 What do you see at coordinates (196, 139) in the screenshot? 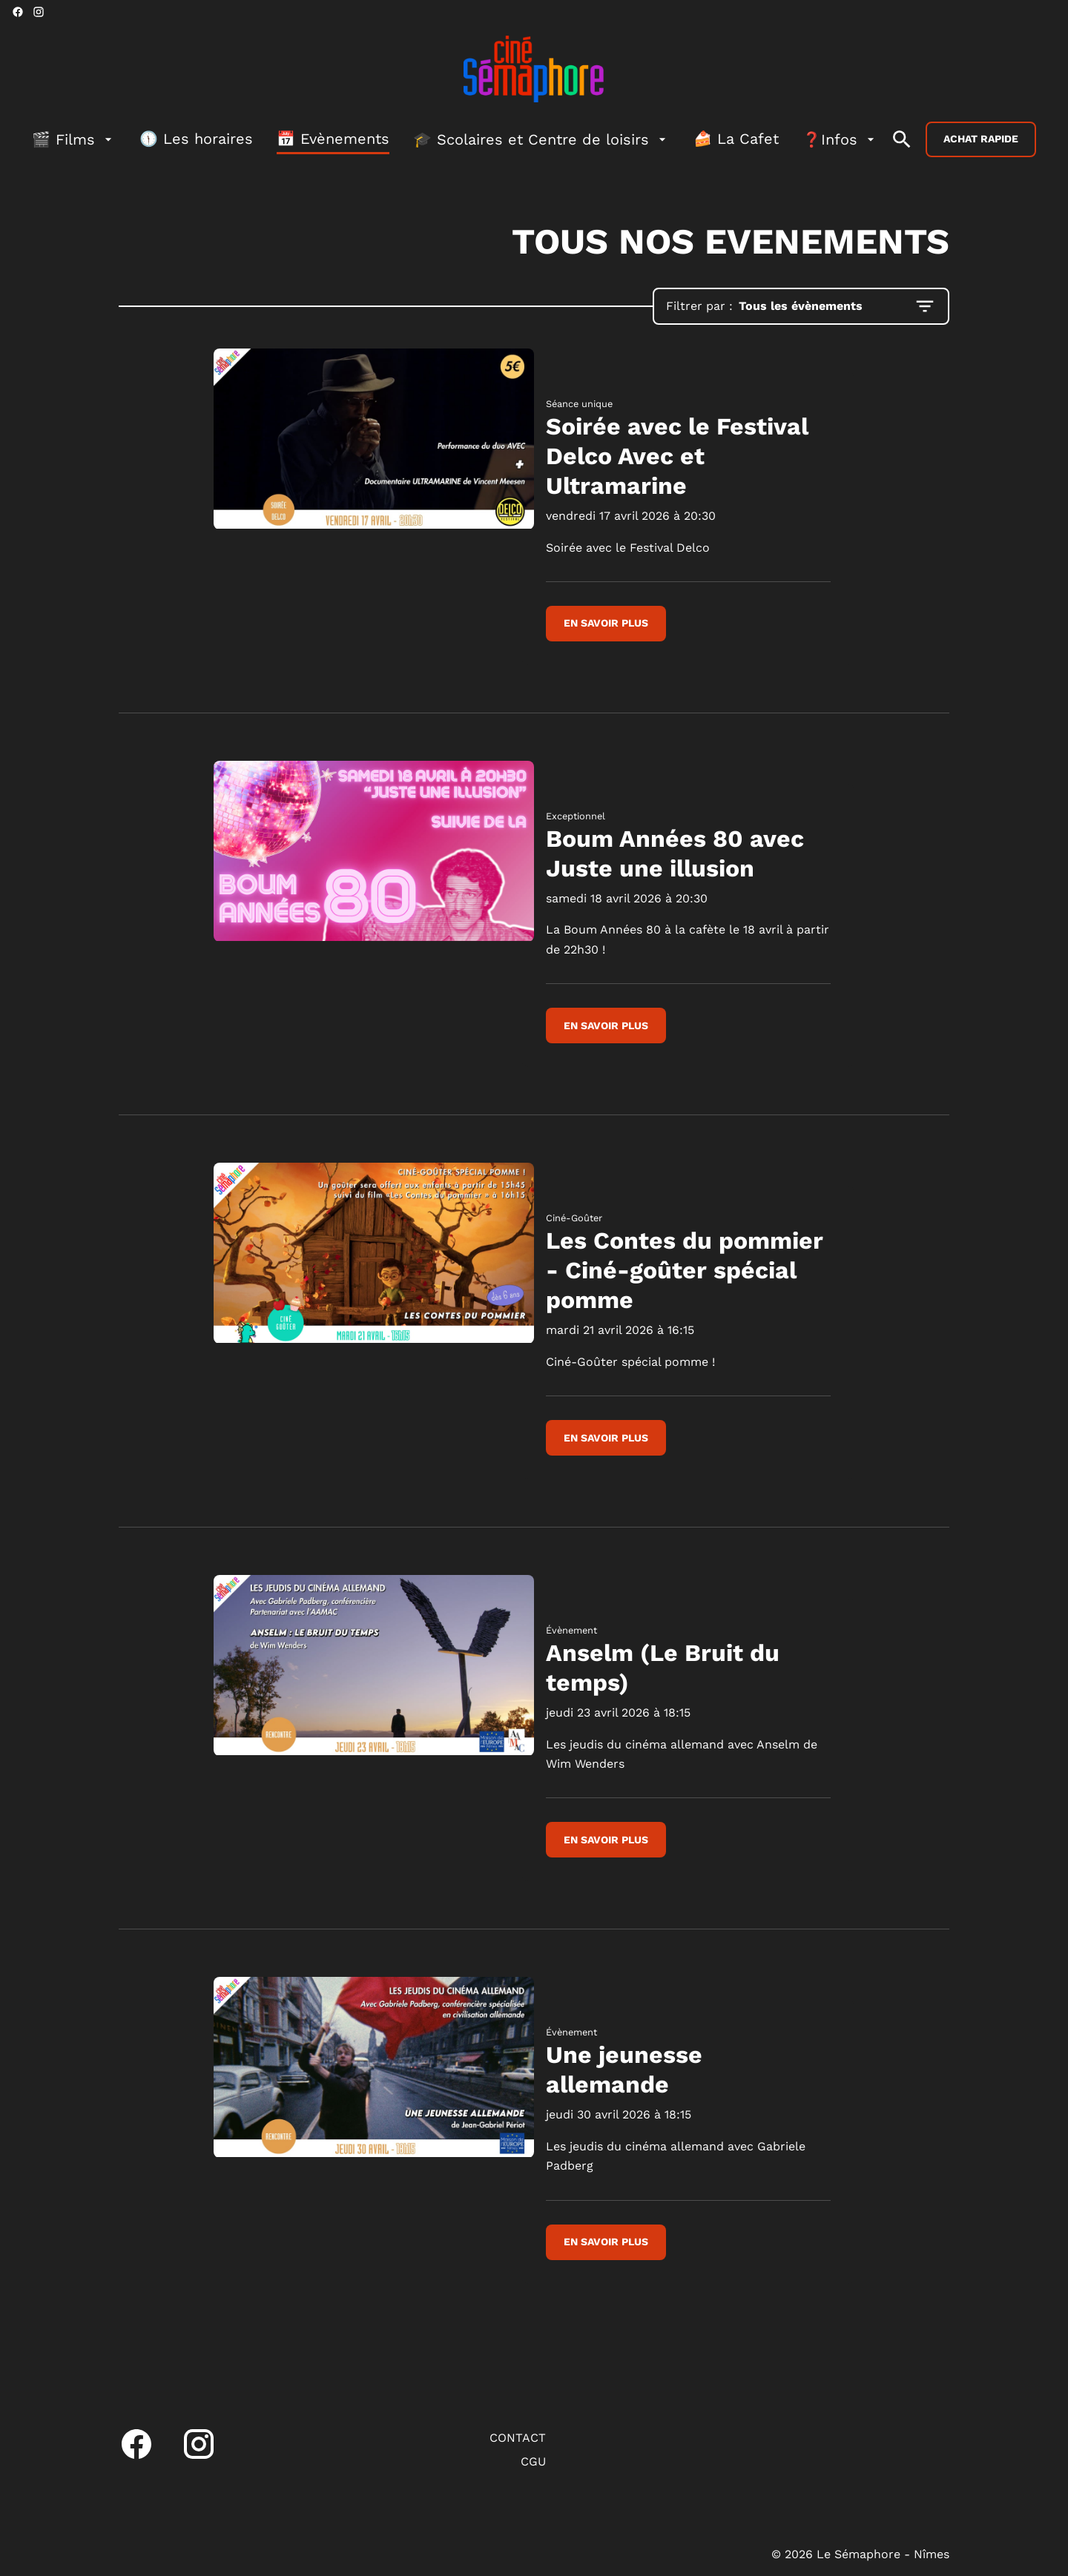
I see `[🕦 Les horaires]` at bounding box center [196, 139].